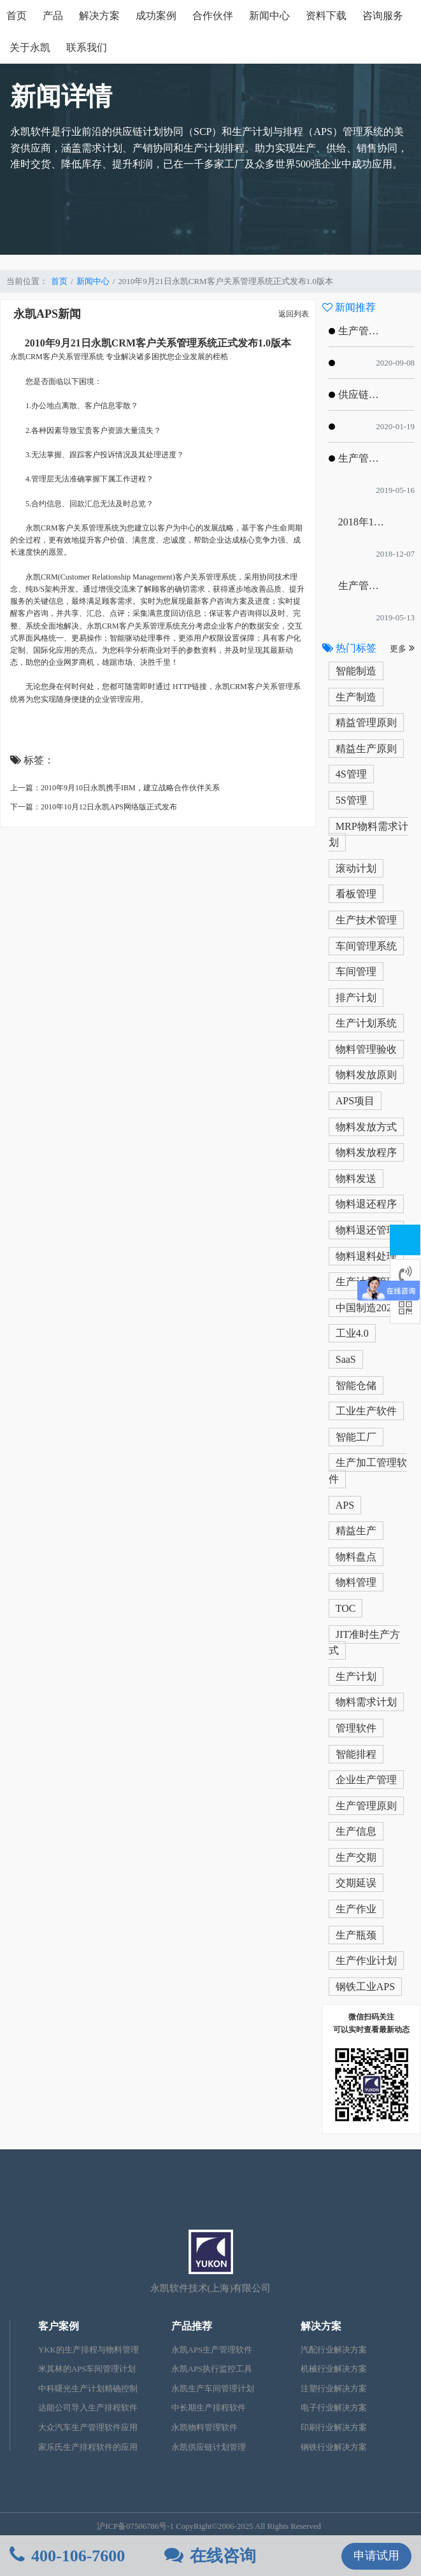 This screenshot has width=421, height=2576. I want to click on 交期延误, so click(356, 1882).